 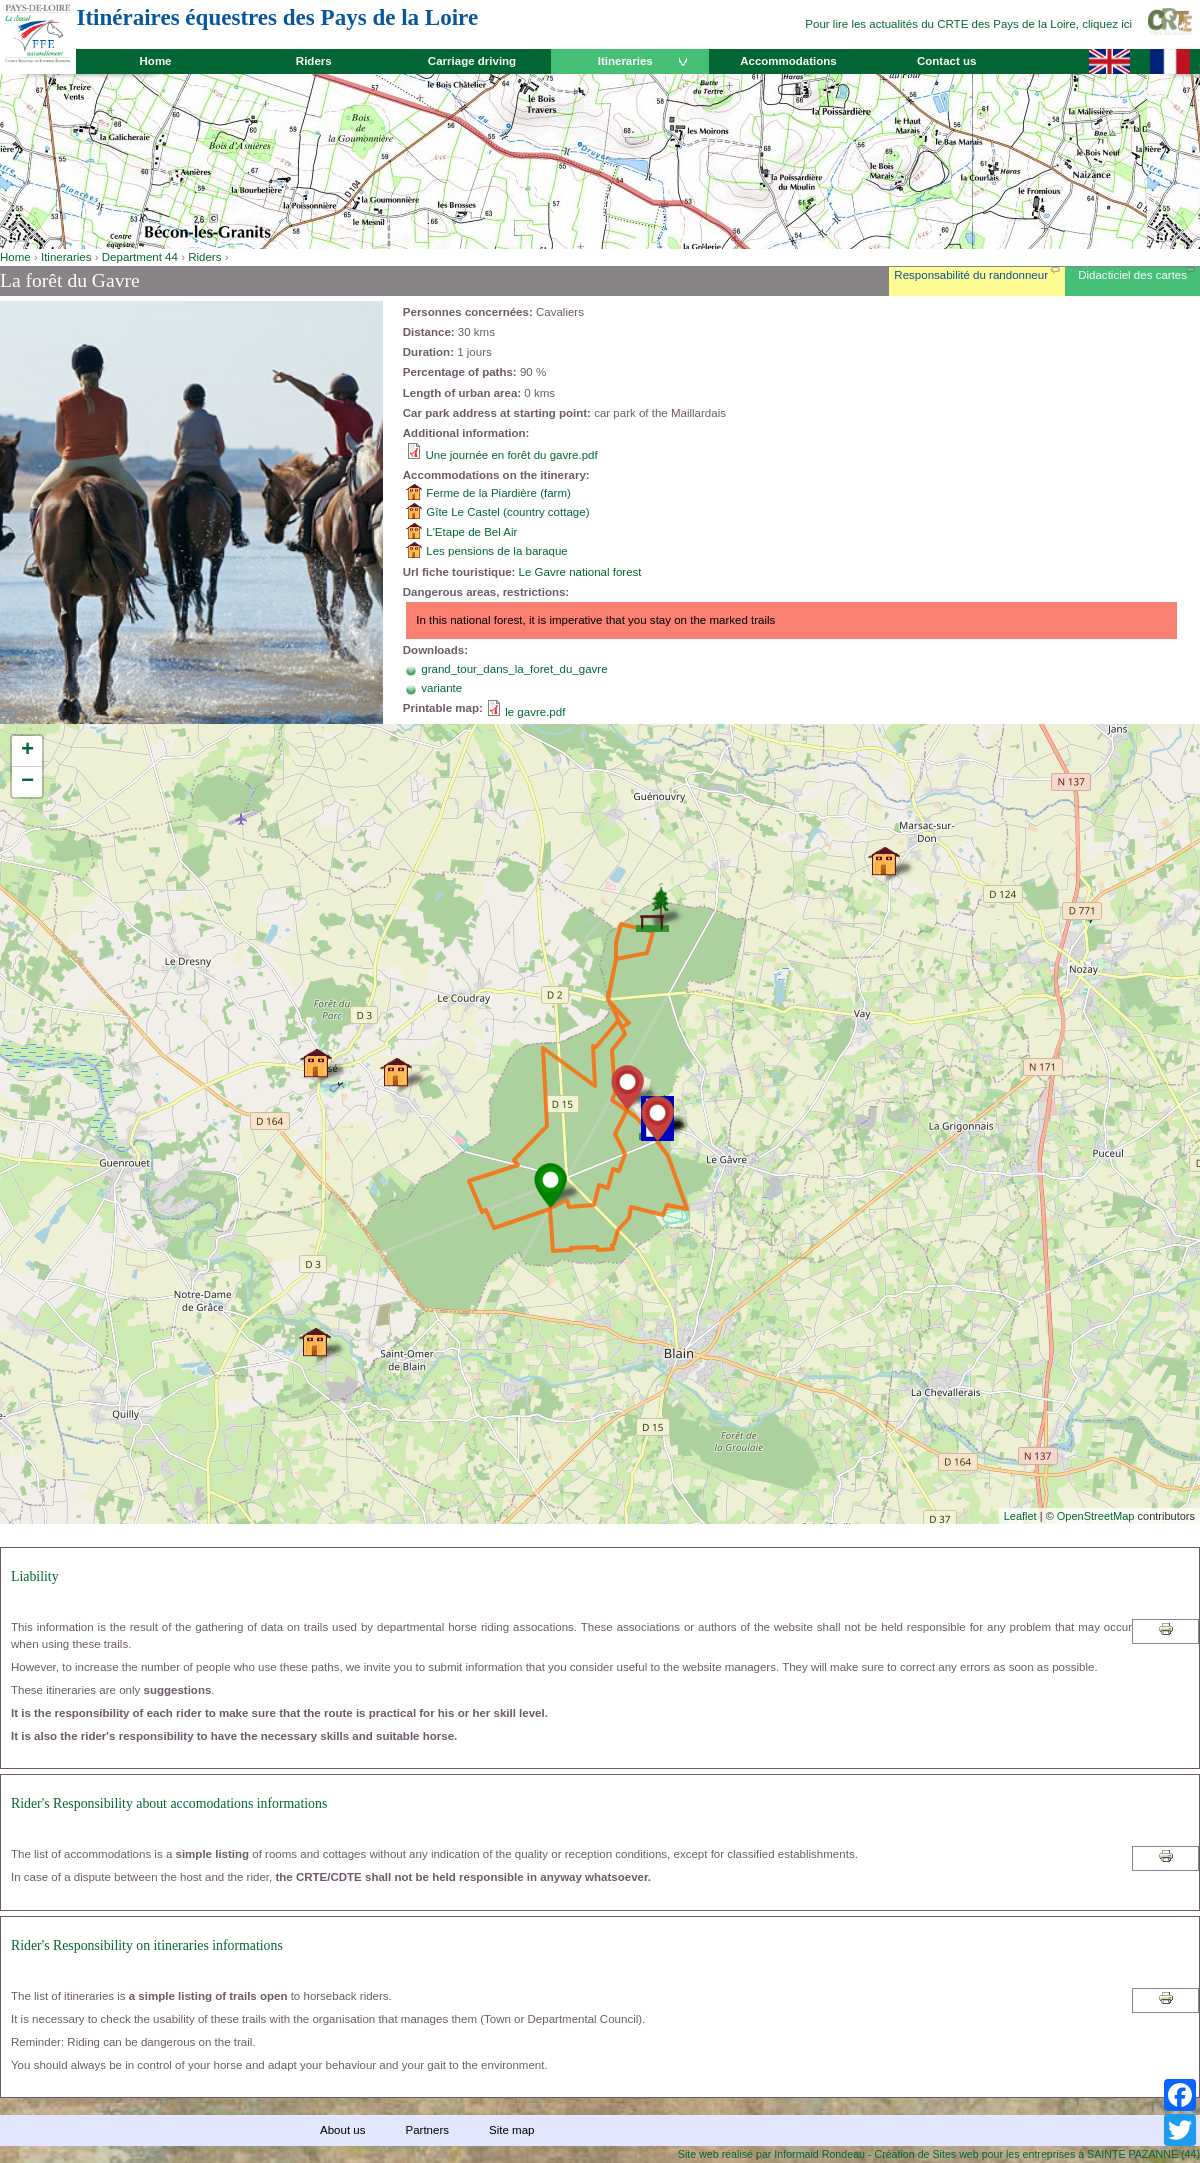 I want to click on Department 44, so click(x=140, y=257).